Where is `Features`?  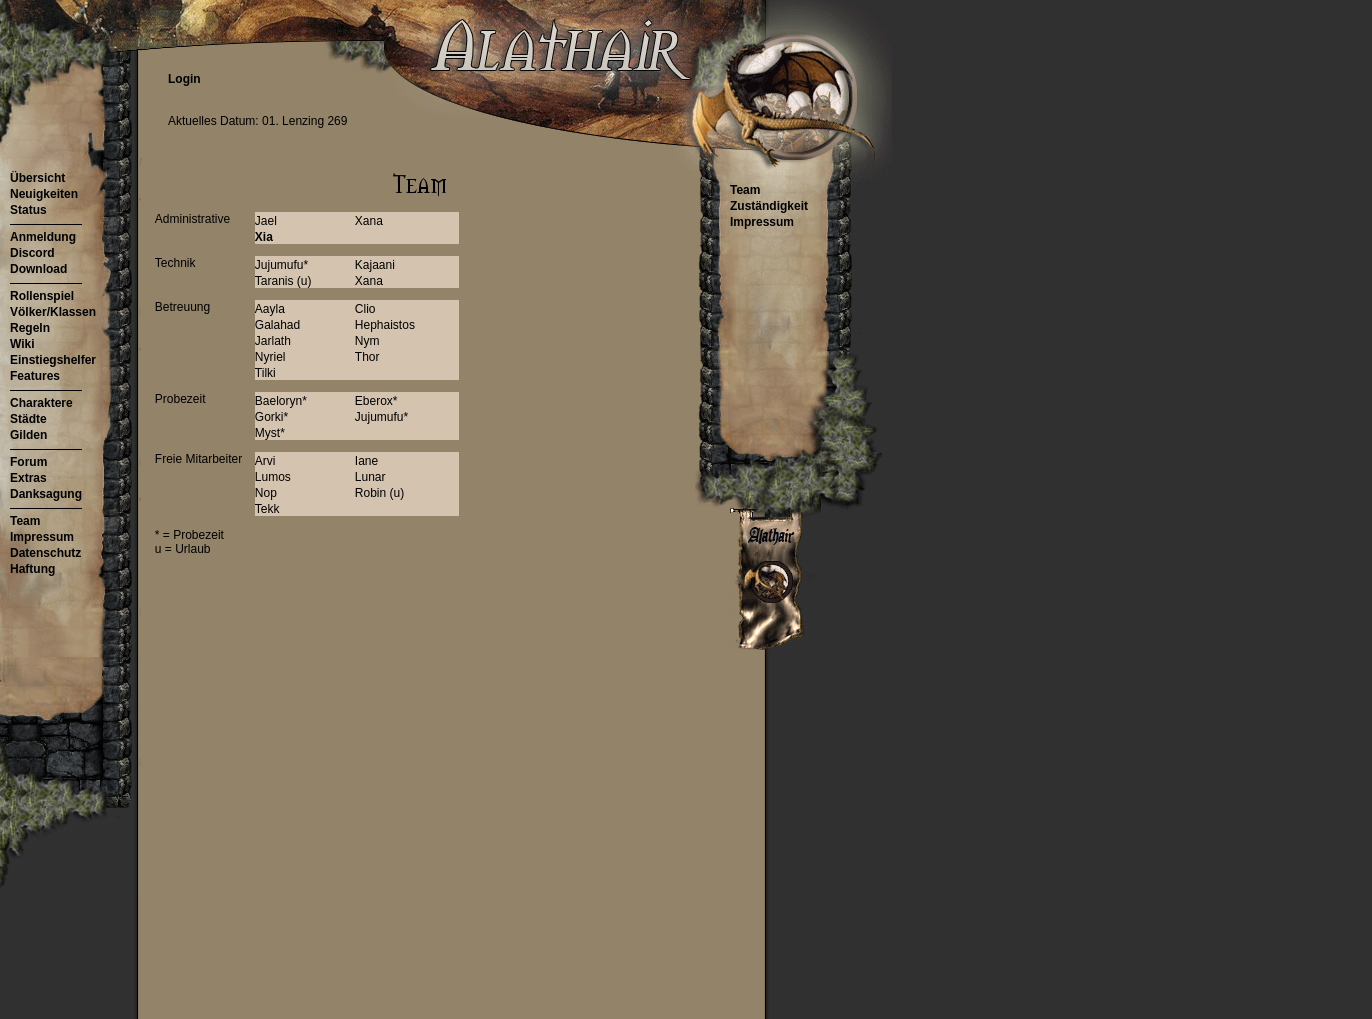 Features is located at coordinates (35, 376).